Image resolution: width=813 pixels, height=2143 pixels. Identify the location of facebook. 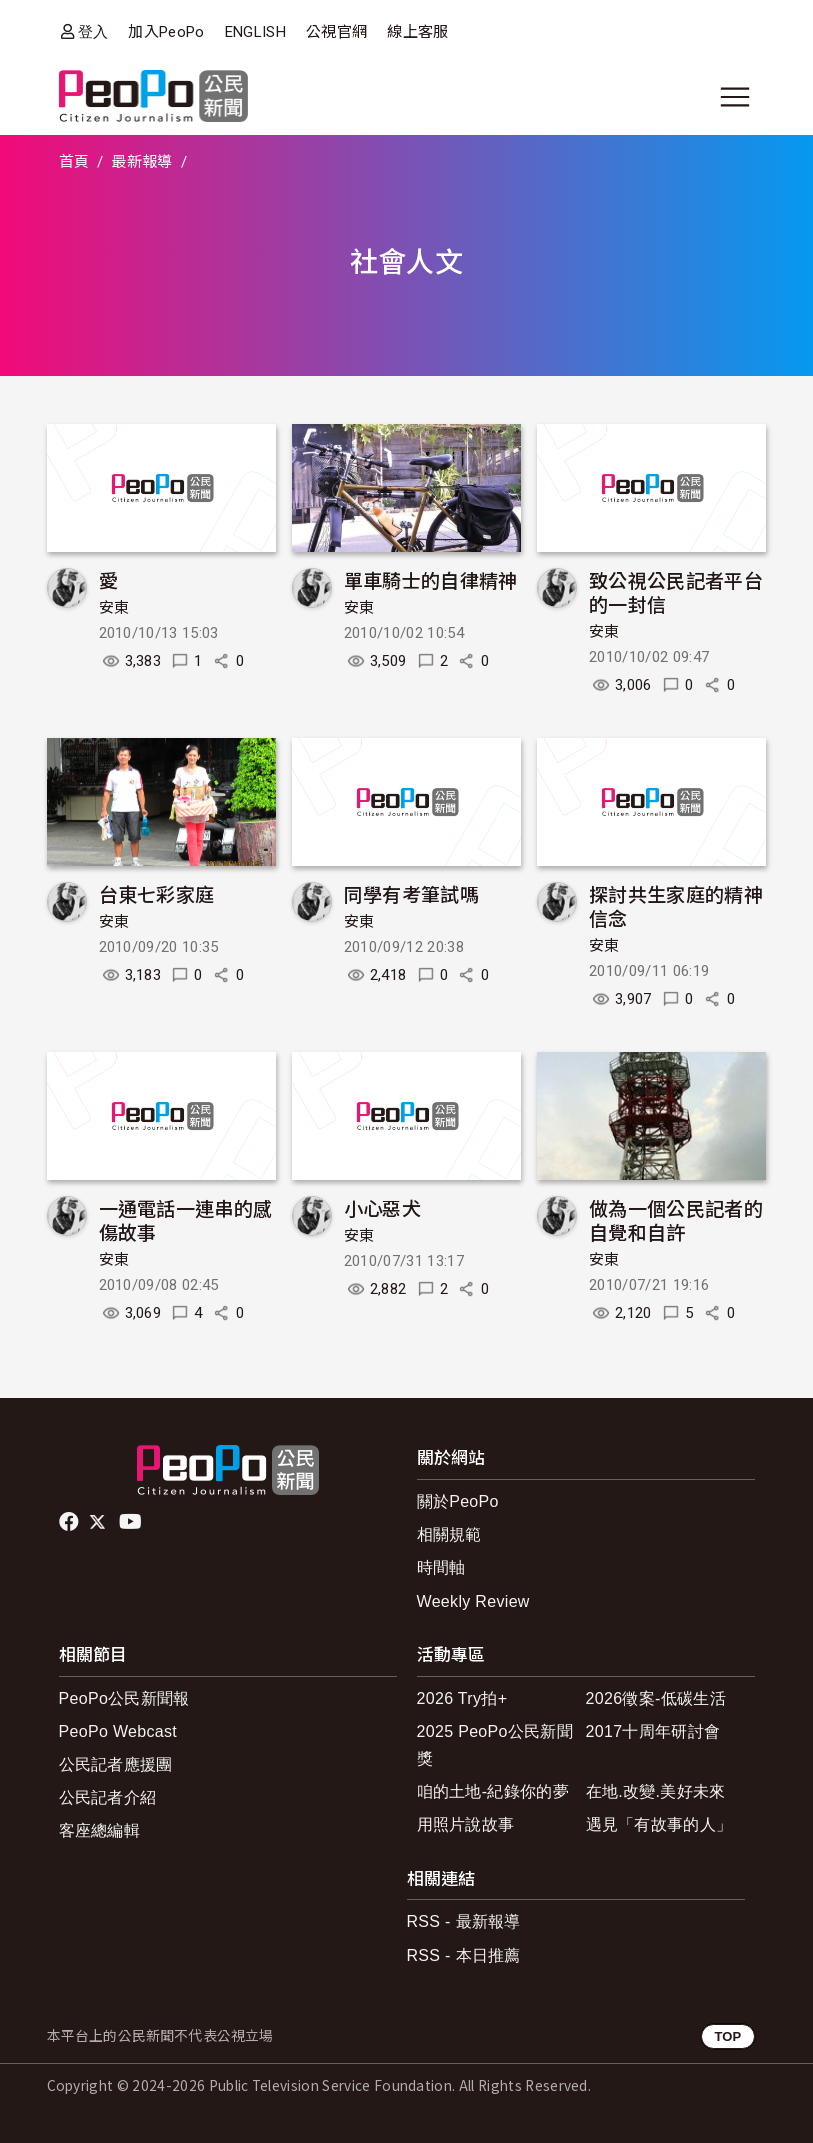
(70, 1522).